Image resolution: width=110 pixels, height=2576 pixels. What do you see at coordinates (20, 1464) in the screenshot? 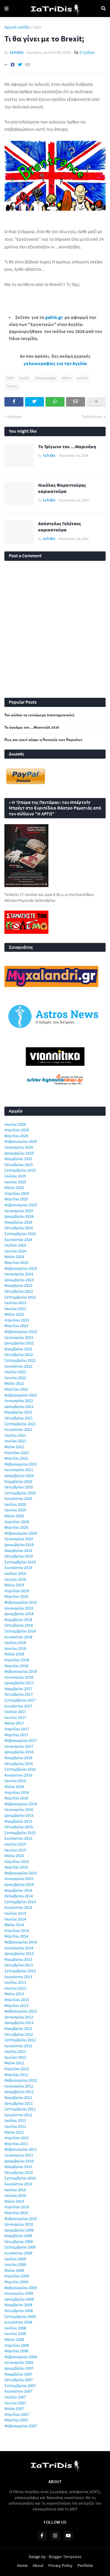
I see `Φεβρουαρίου 2021` at bounding box center [20, 1464].